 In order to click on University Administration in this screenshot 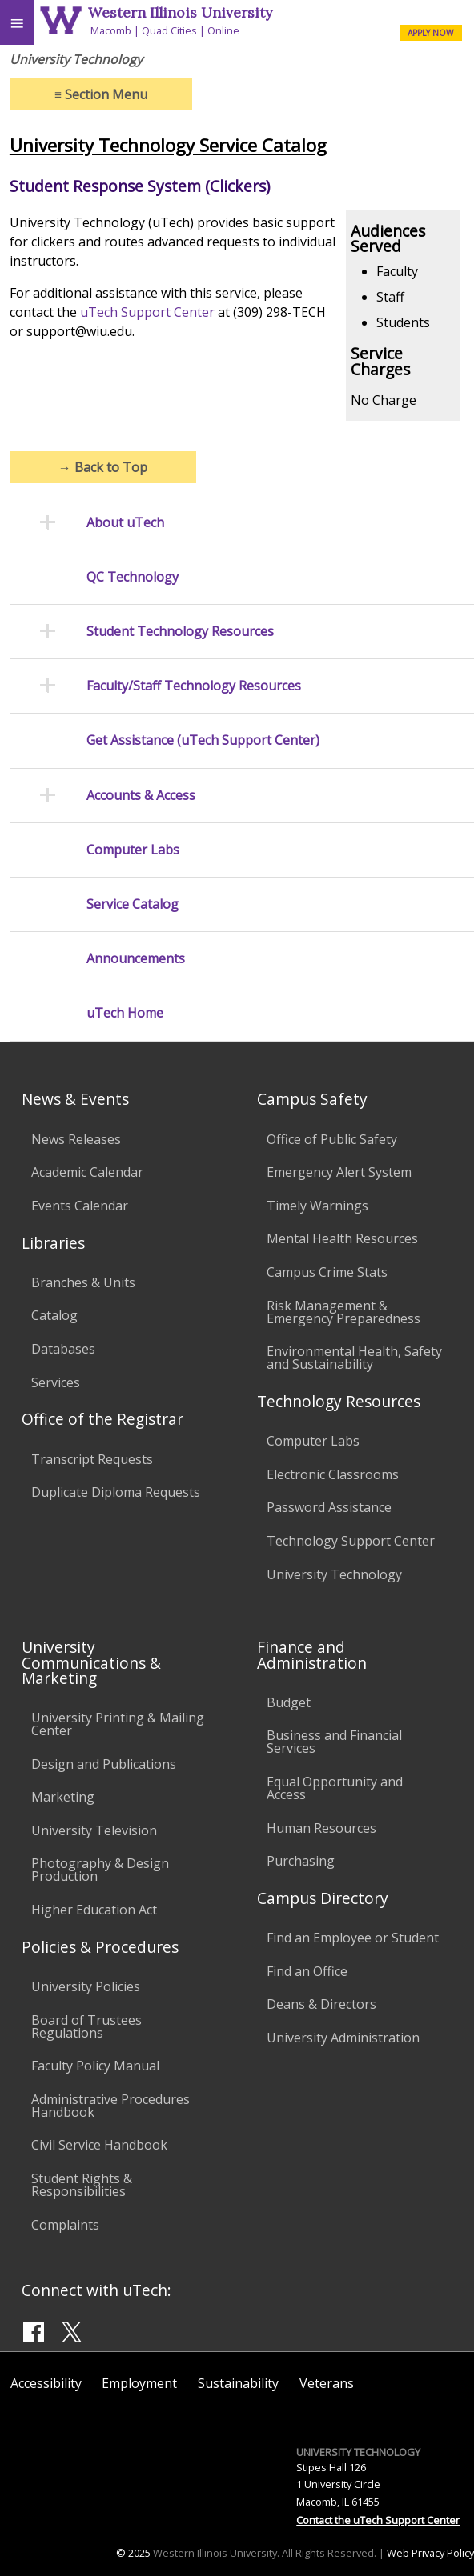, I will do `click(343, 2037)`.